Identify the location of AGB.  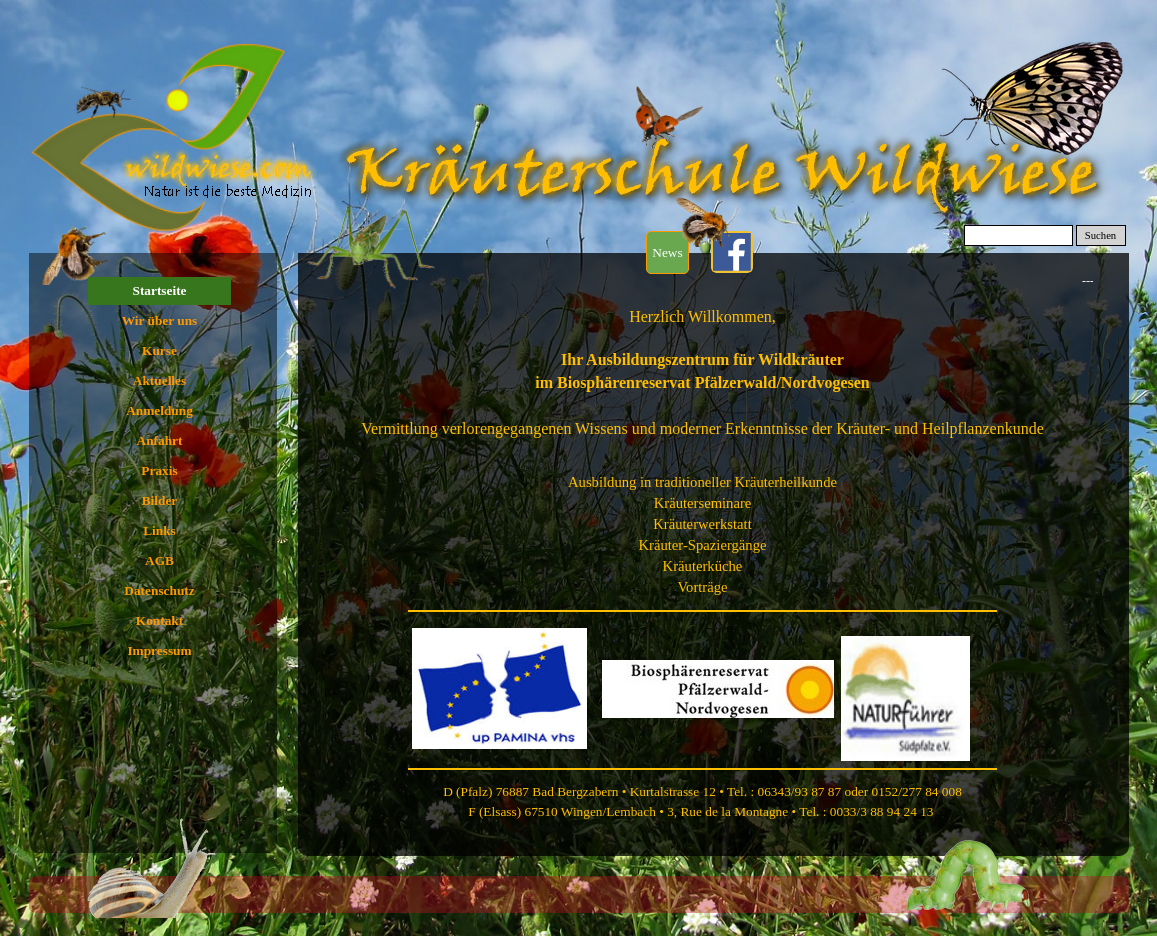
(159, 560).